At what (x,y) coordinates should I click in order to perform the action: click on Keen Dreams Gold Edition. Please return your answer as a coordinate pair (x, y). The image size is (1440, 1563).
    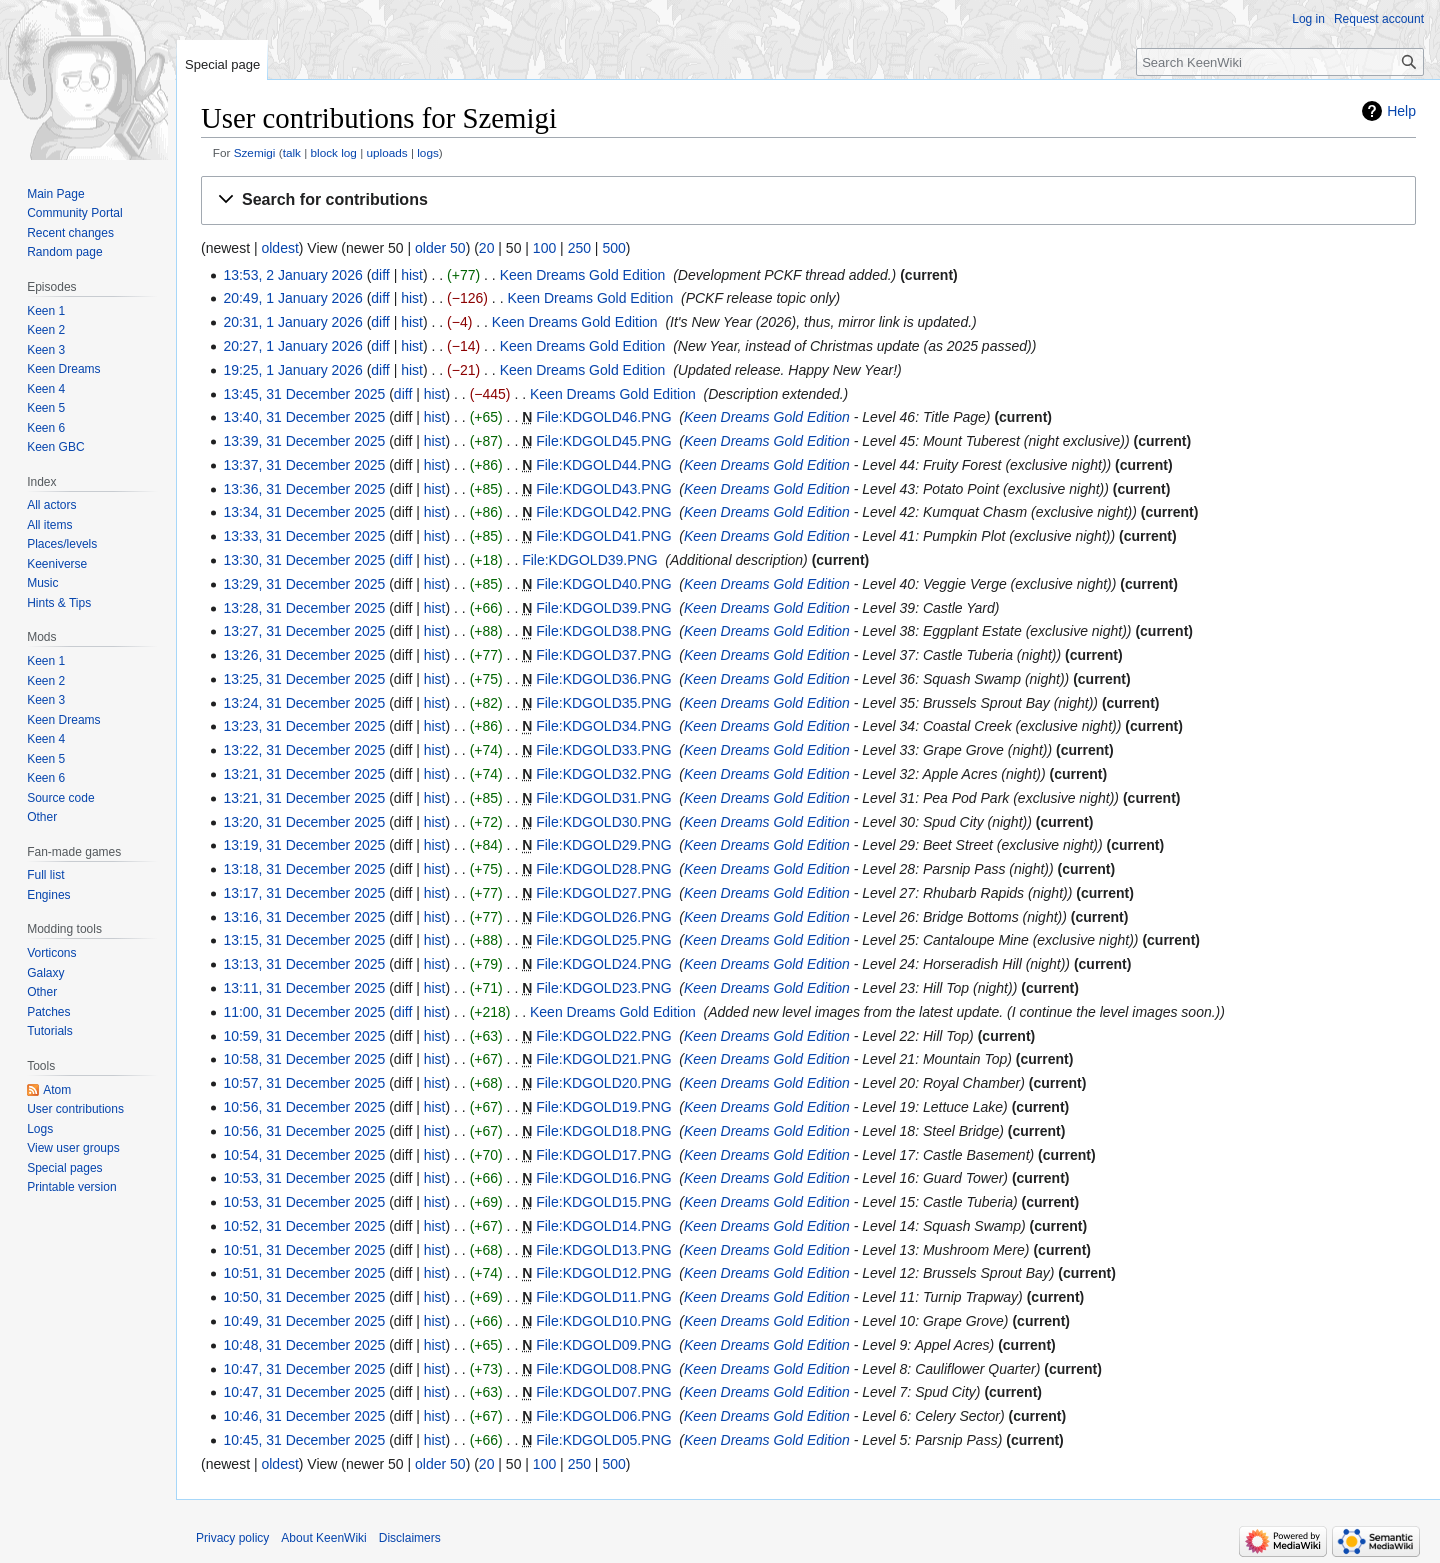
    Looking at the image, I should click on (583, 275).